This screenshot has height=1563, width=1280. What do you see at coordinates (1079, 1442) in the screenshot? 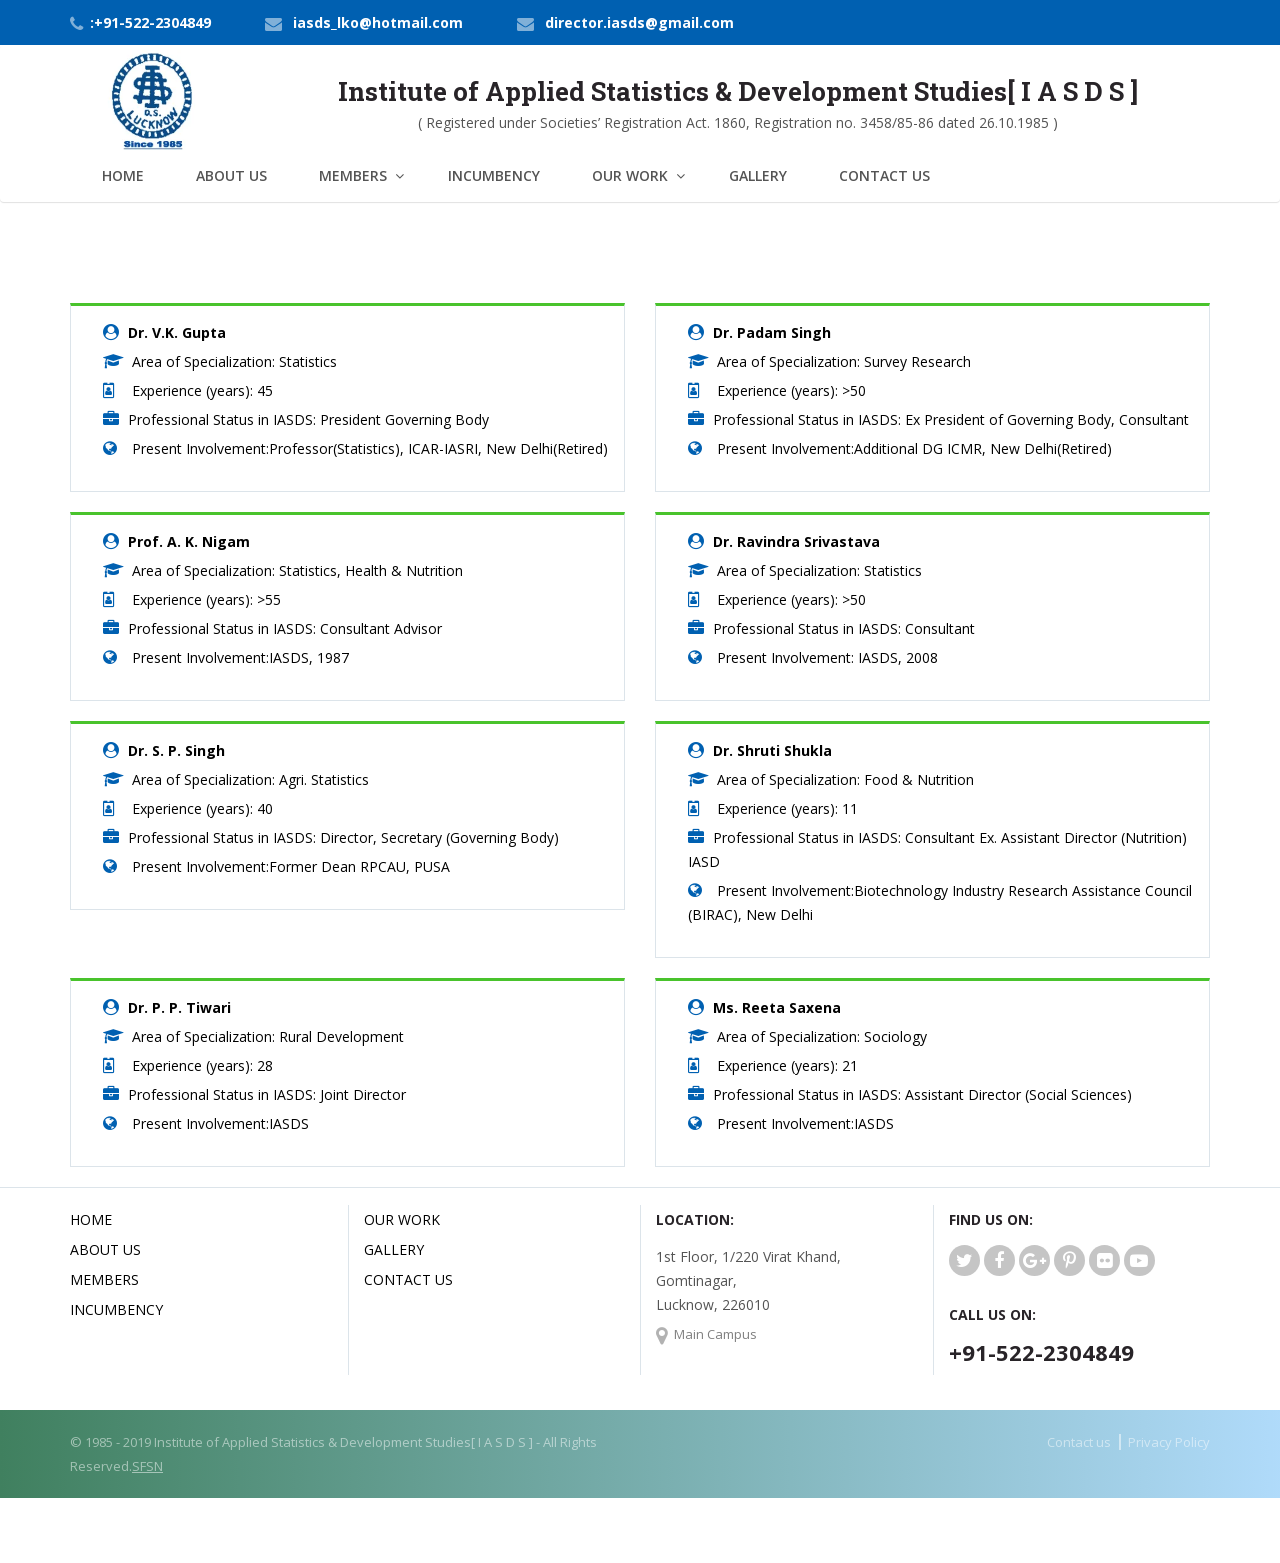
I see `Contact us` at bounding box center [1079, 1442].